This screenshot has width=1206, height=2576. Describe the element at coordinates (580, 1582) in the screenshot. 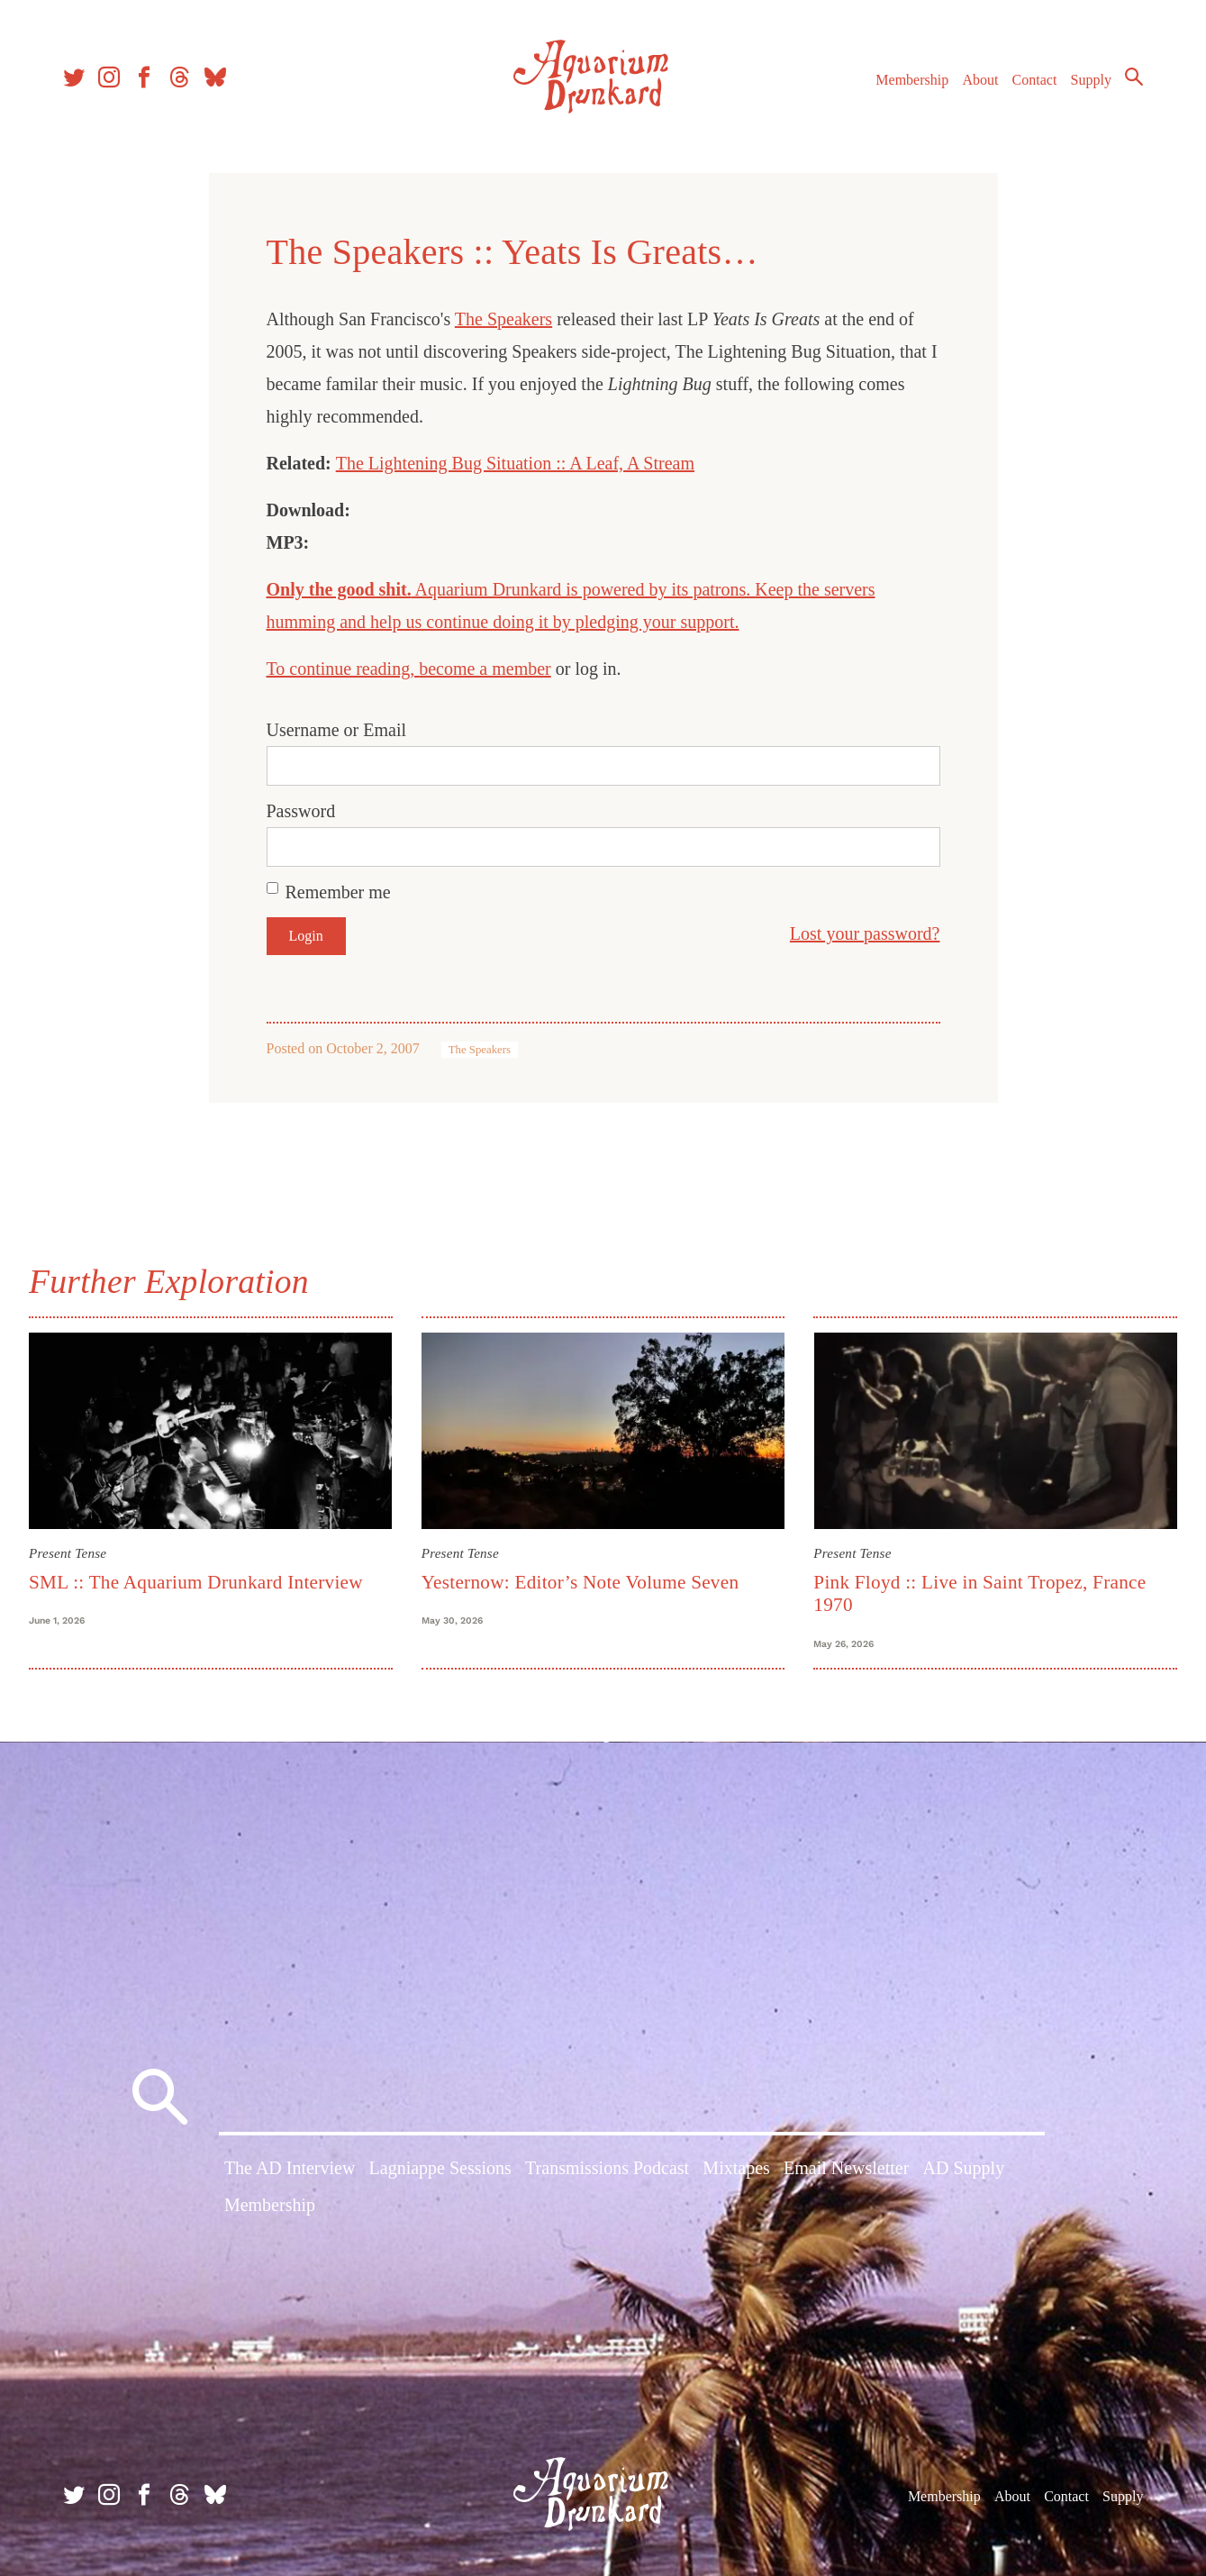

I see `Yesternow: Editor’s Note Volume Seven` at that location.